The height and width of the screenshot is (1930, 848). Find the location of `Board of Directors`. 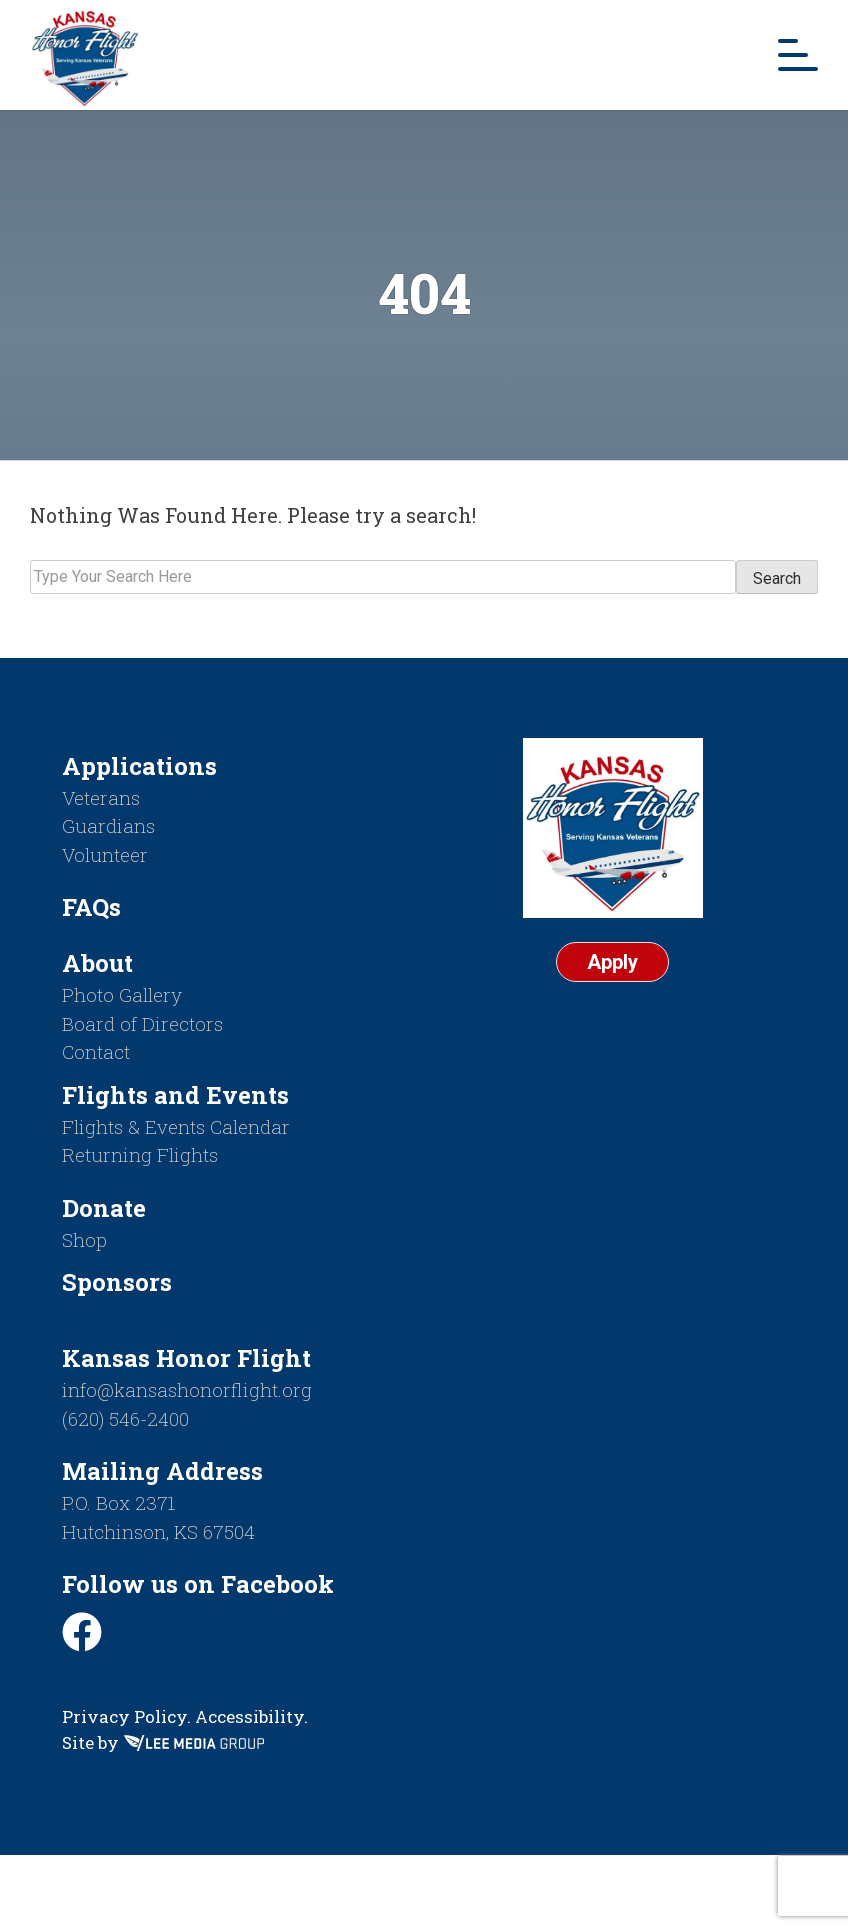

Board of Directors is located at coordinates (142, 1023).